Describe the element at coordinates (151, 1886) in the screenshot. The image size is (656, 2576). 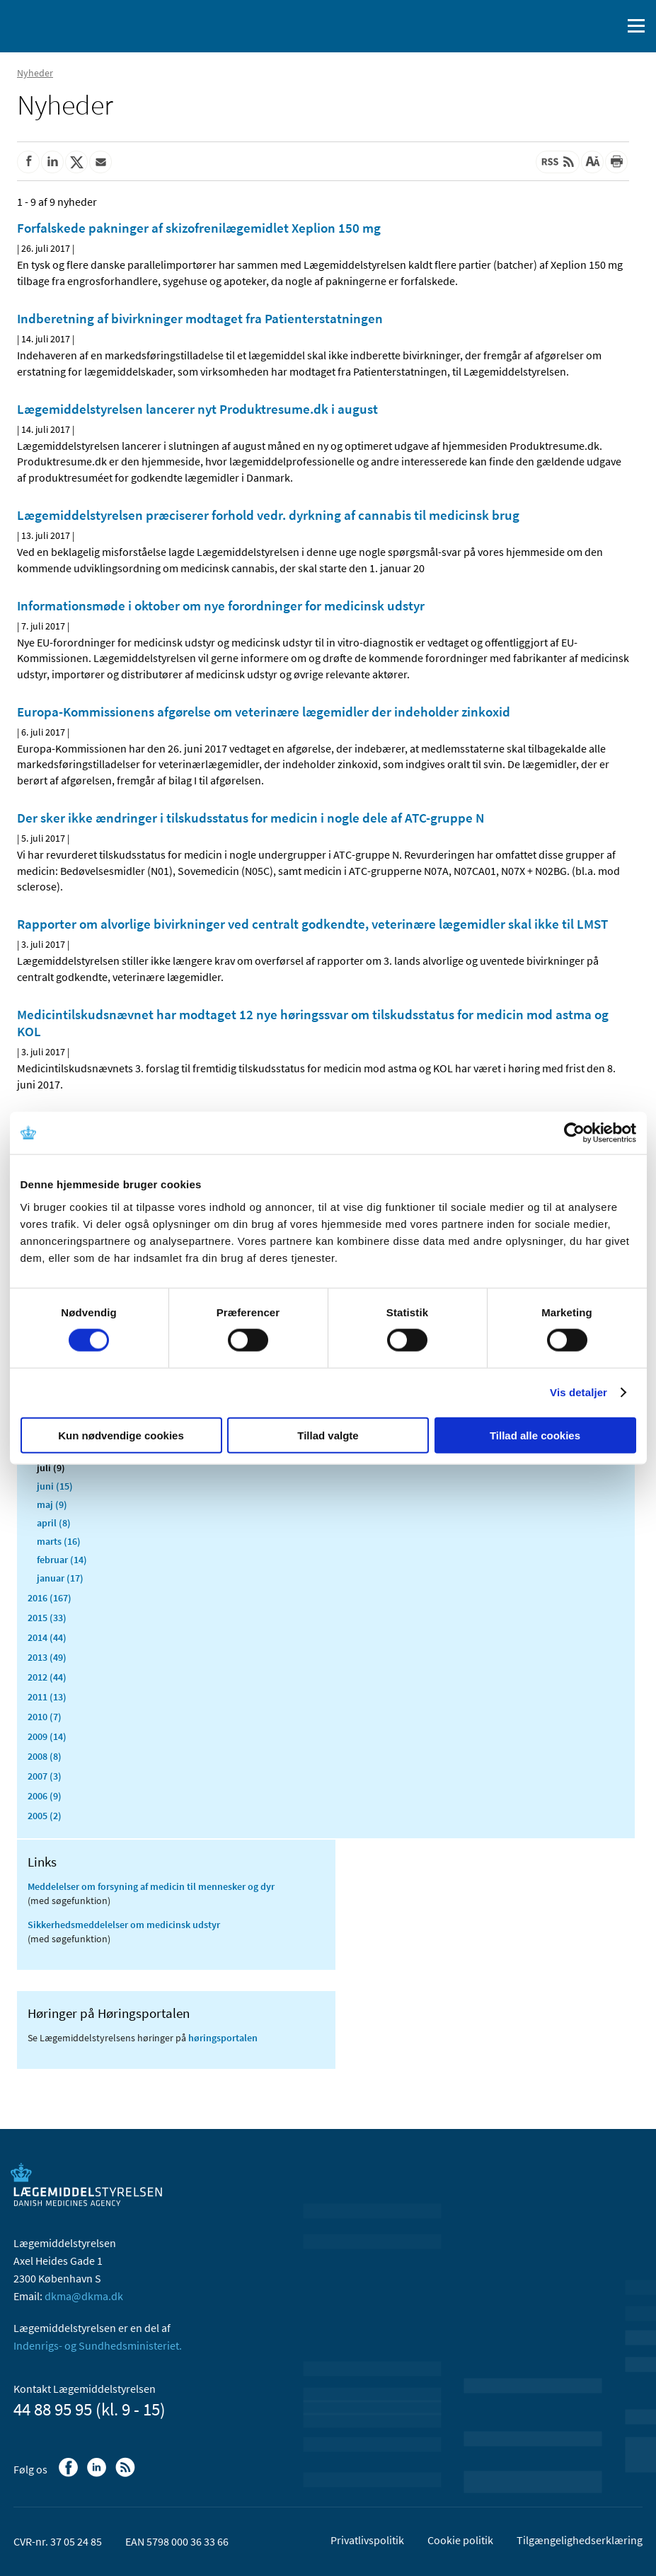
I see `Meddelelser om forsyning af medicin til mennesker og dyr` at that location.